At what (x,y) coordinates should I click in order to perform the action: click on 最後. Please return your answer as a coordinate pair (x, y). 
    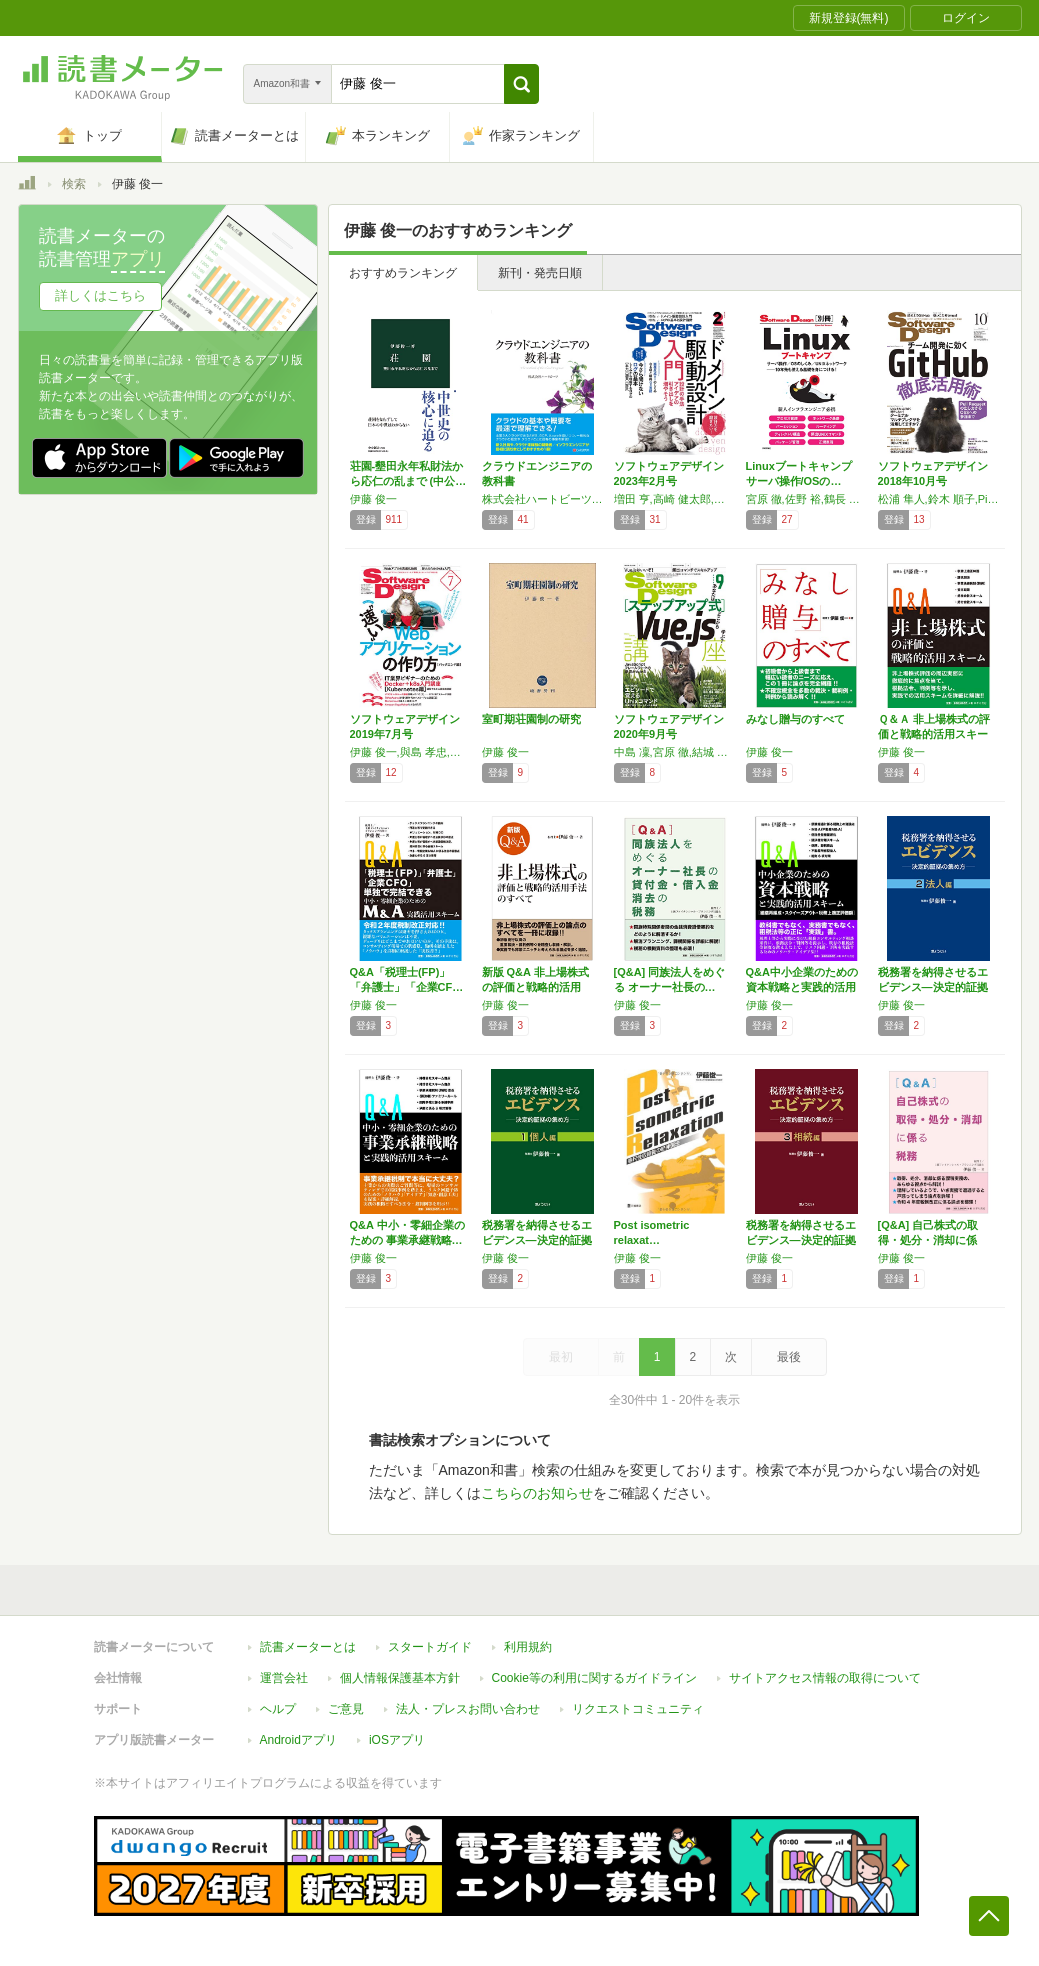
    Looking at the image, I should click on (789, 1357).